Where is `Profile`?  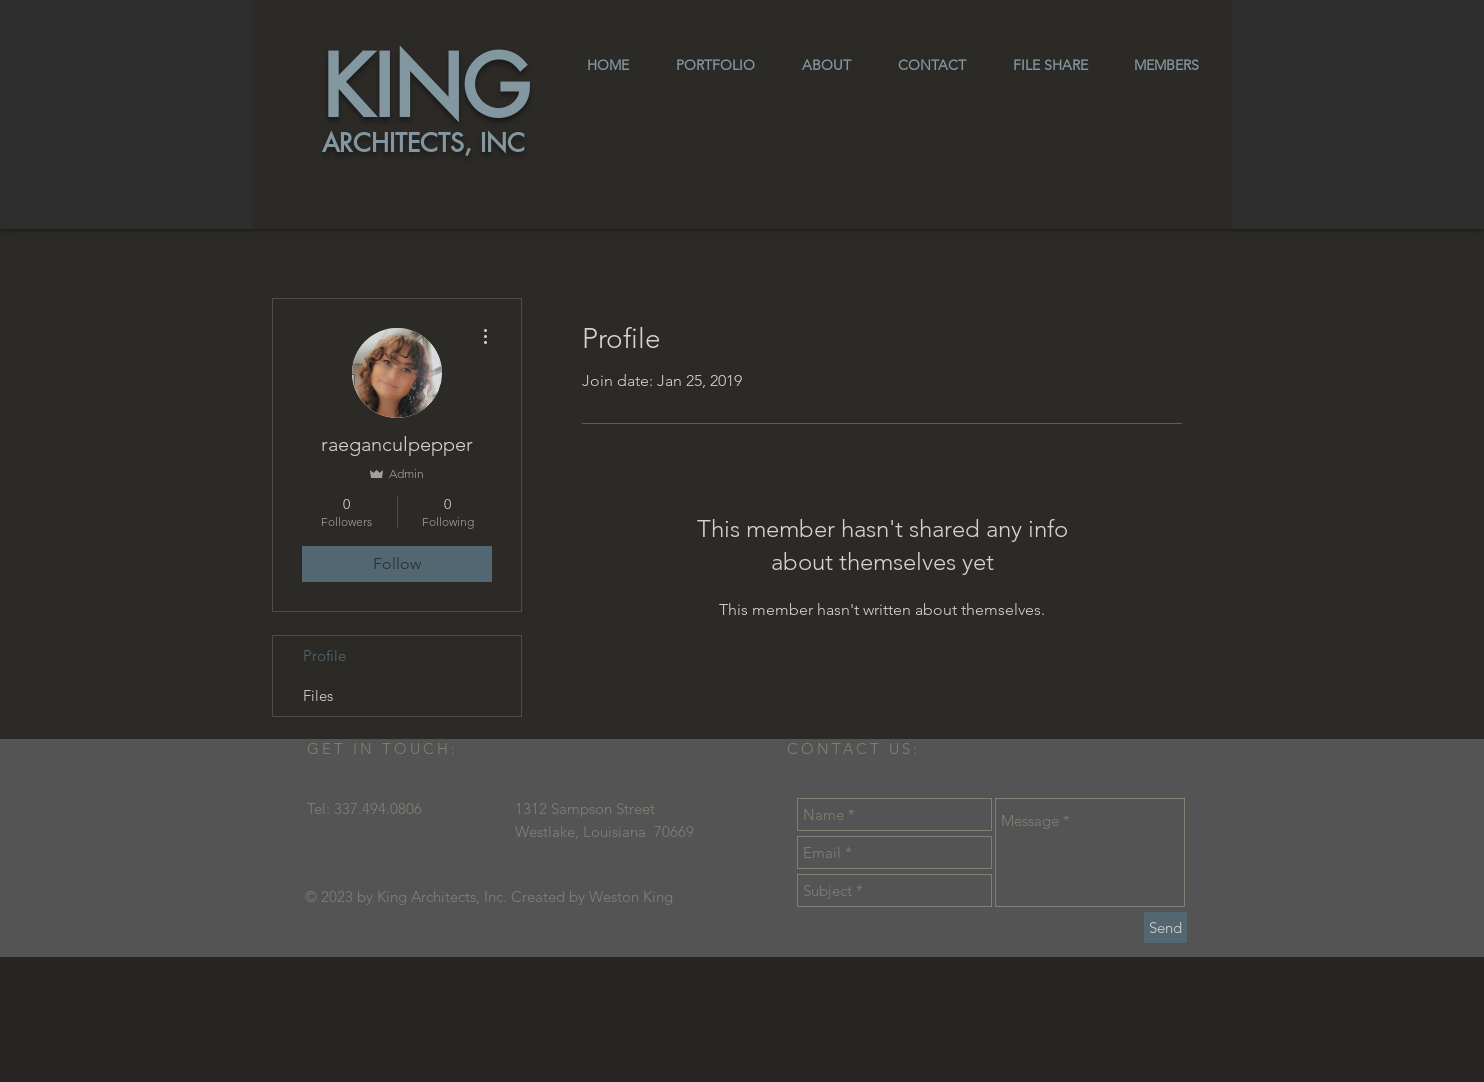 Profile is located at coordinates (324, 655).